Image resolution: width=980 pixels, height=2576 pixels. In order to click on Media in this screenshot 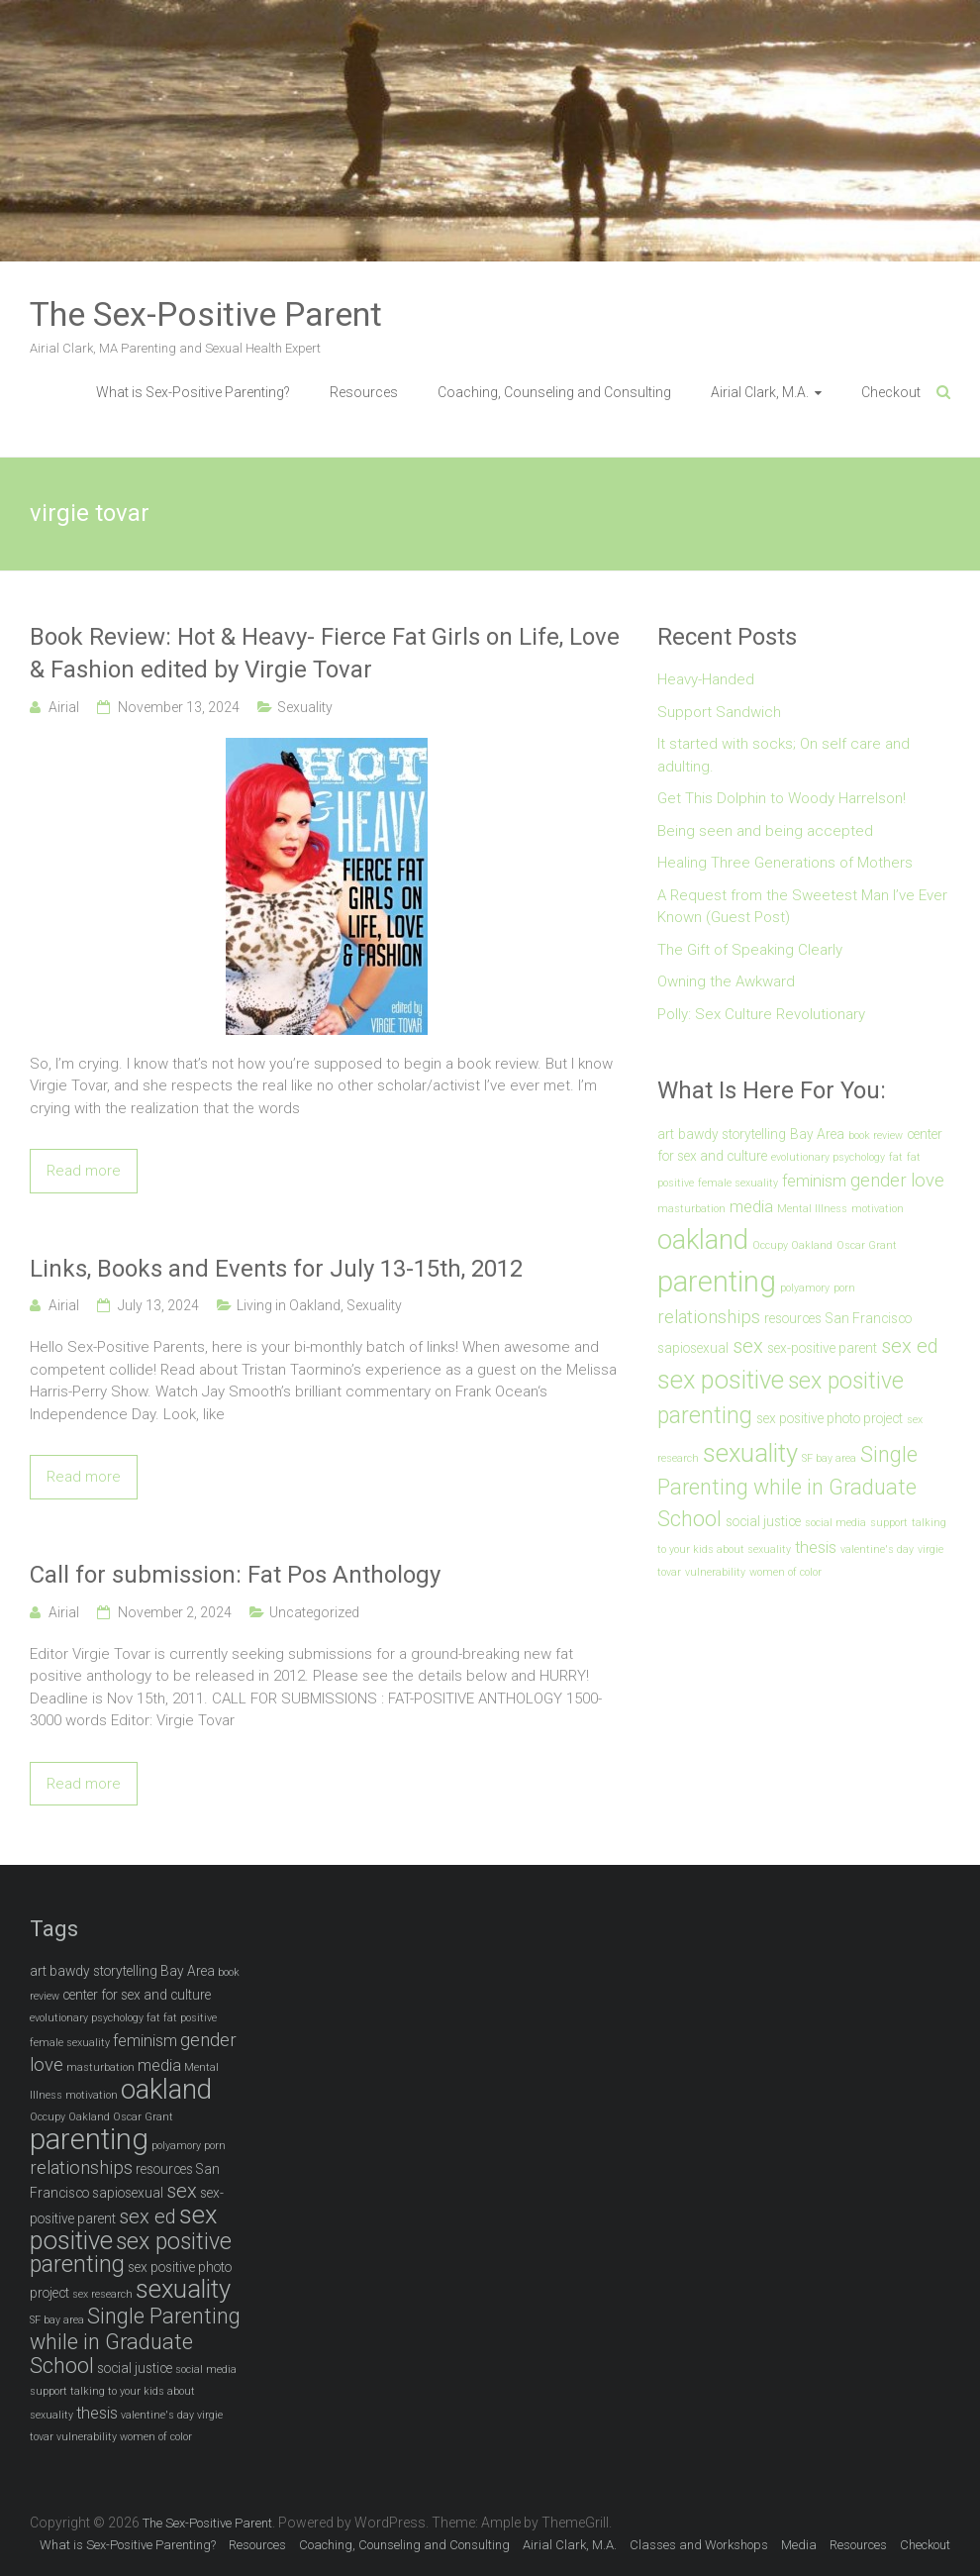, I will do `click(799, 2544)`.